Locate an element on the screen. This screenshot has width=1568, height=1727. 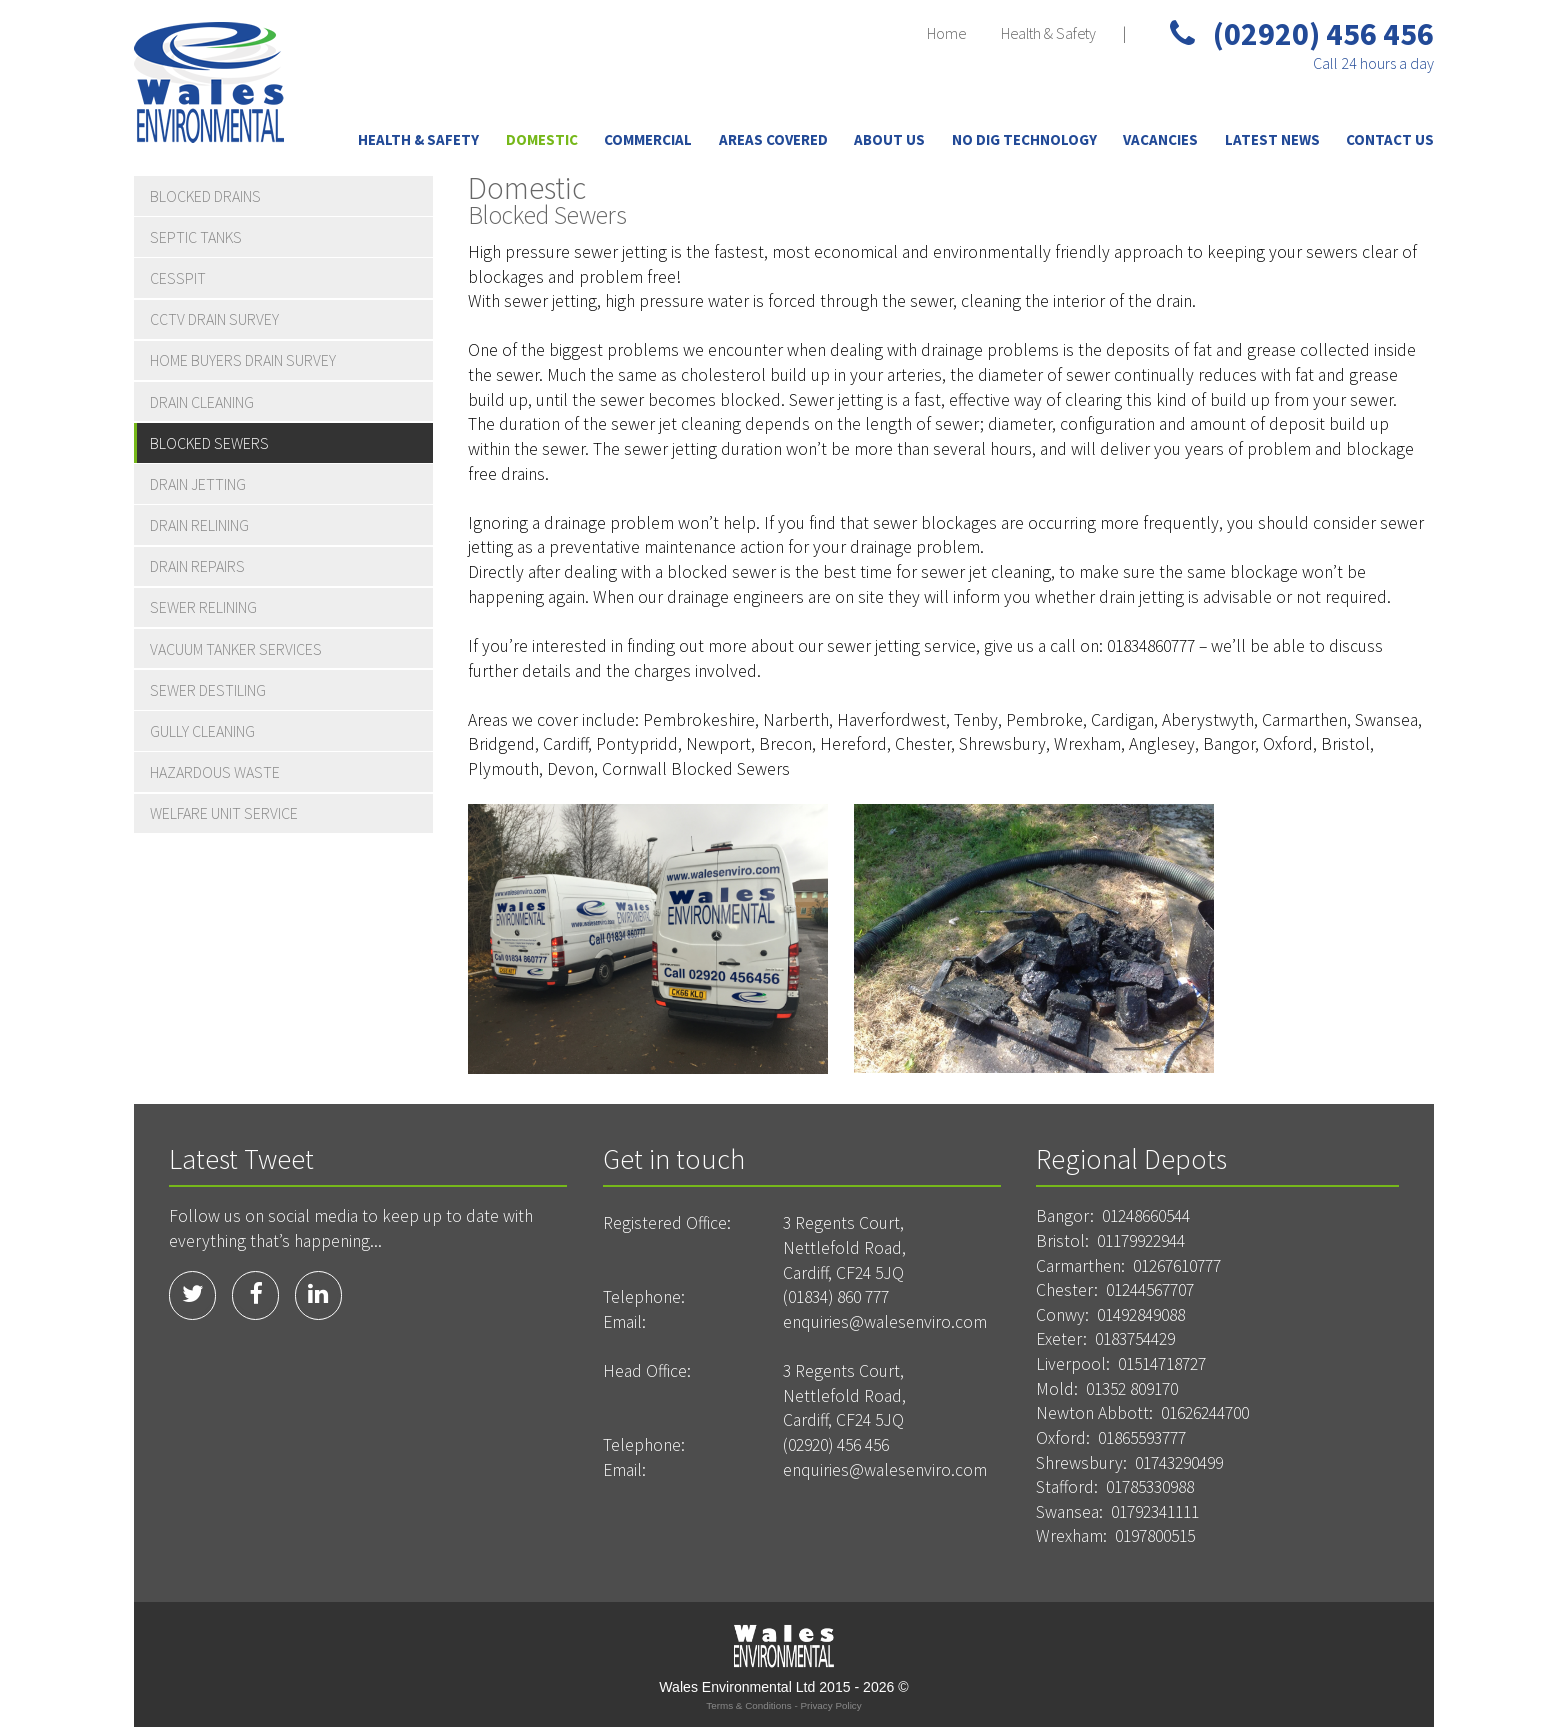
Drain Repairs is located at coordinates (197, 566).